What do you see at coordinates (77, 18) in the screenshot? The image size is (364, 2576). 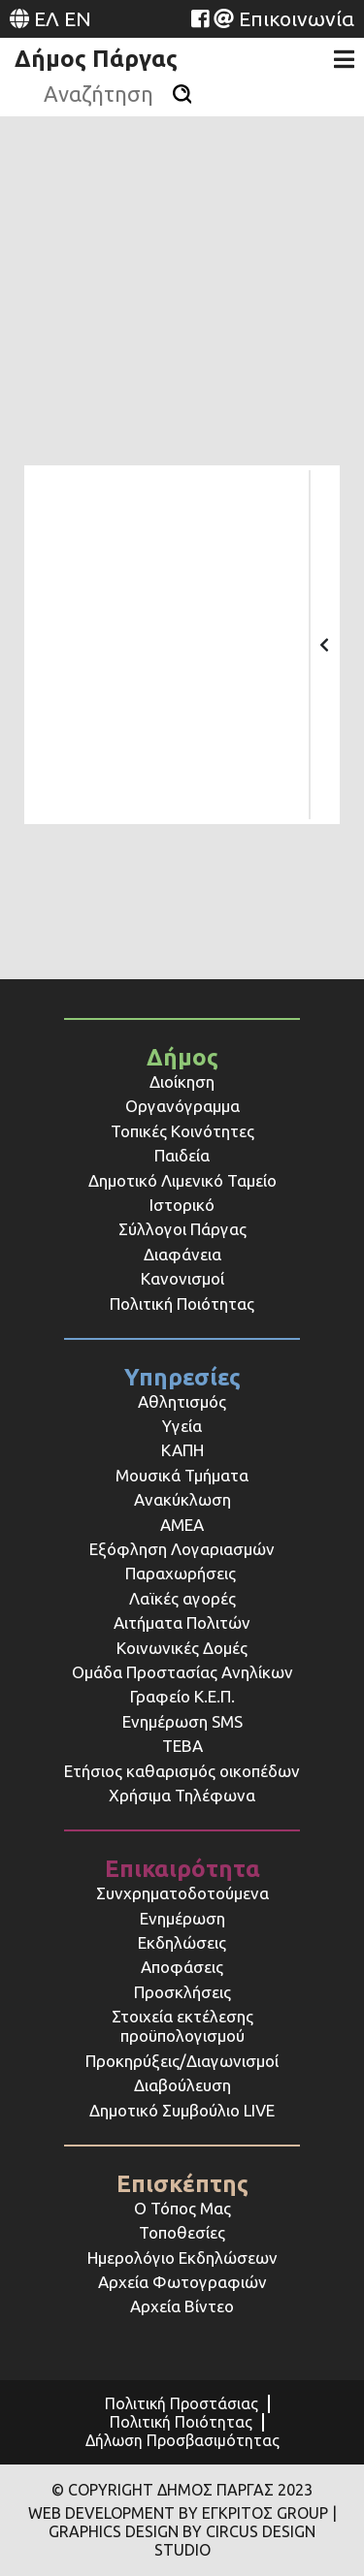 I see `EN` at bounding box center [77, 18].